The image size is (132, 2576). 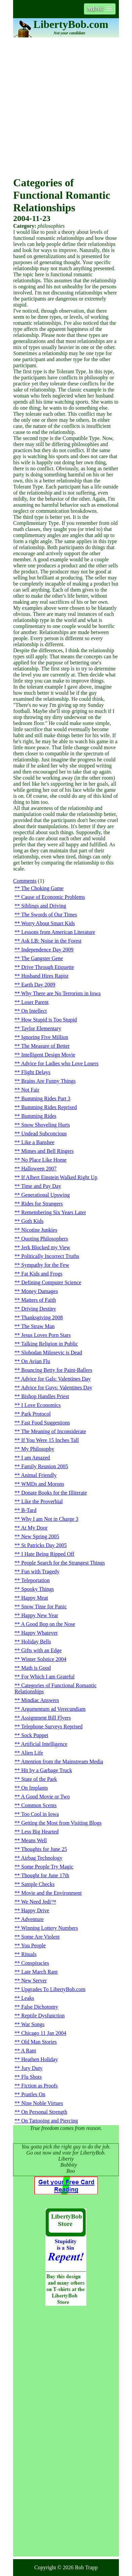 I want to click on On Personal Strength, so click(x=44, y=2112).